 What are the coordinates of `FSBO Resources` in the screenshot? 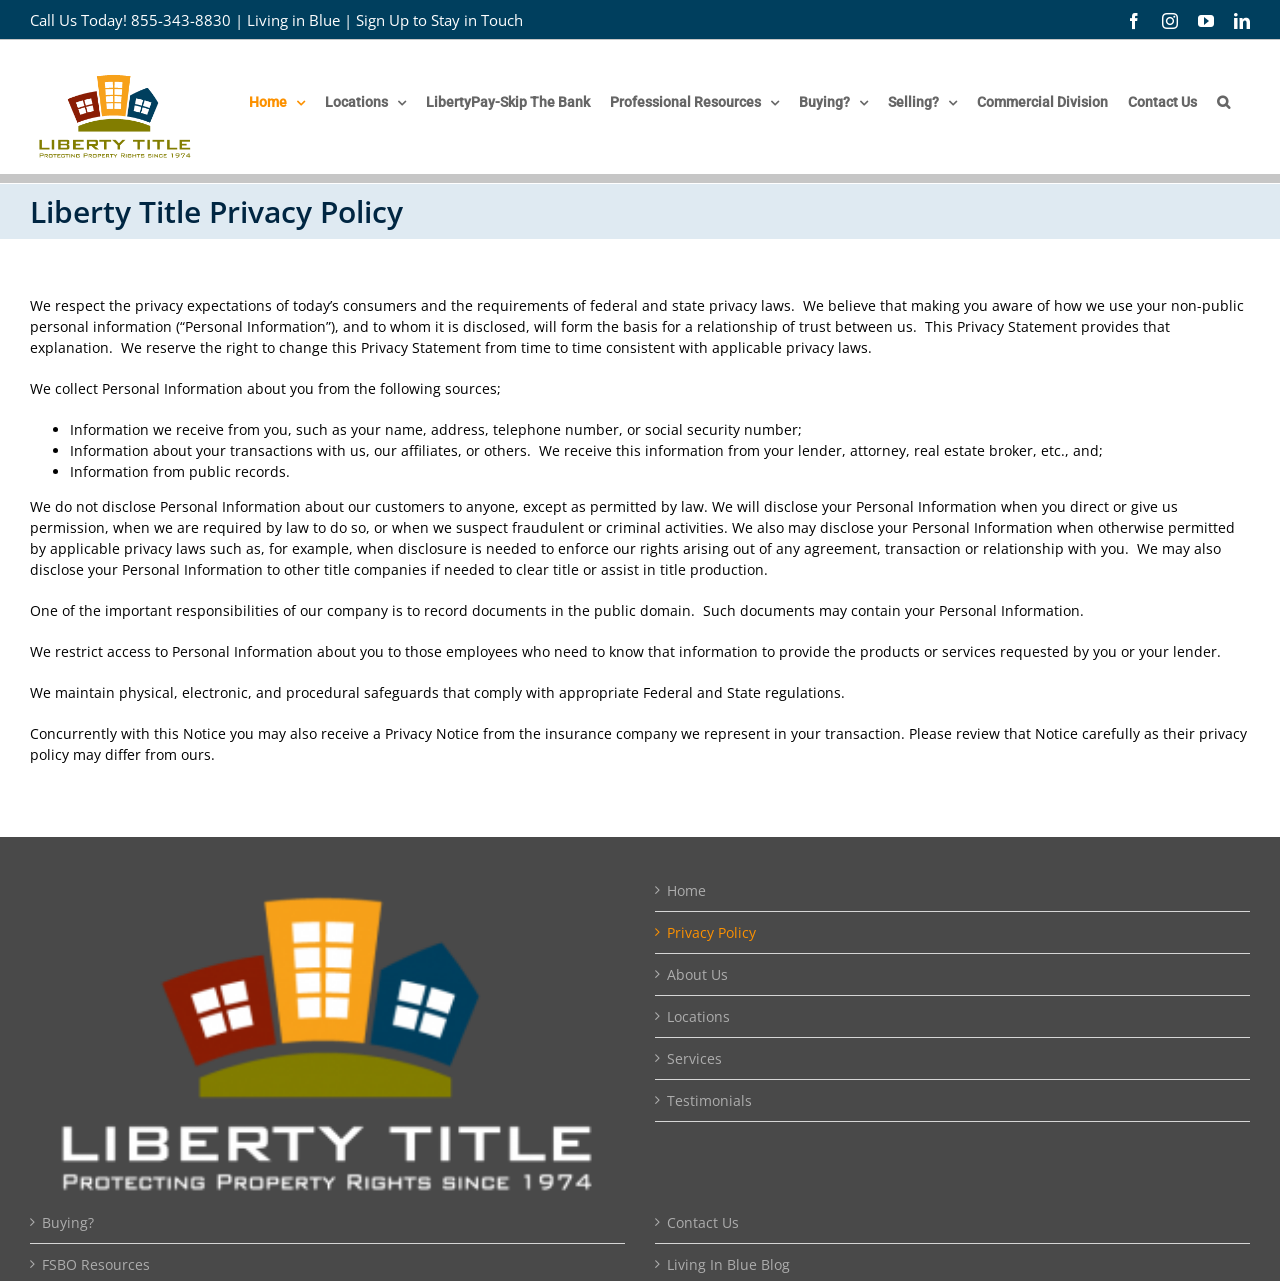 It's located at (96, 1264).